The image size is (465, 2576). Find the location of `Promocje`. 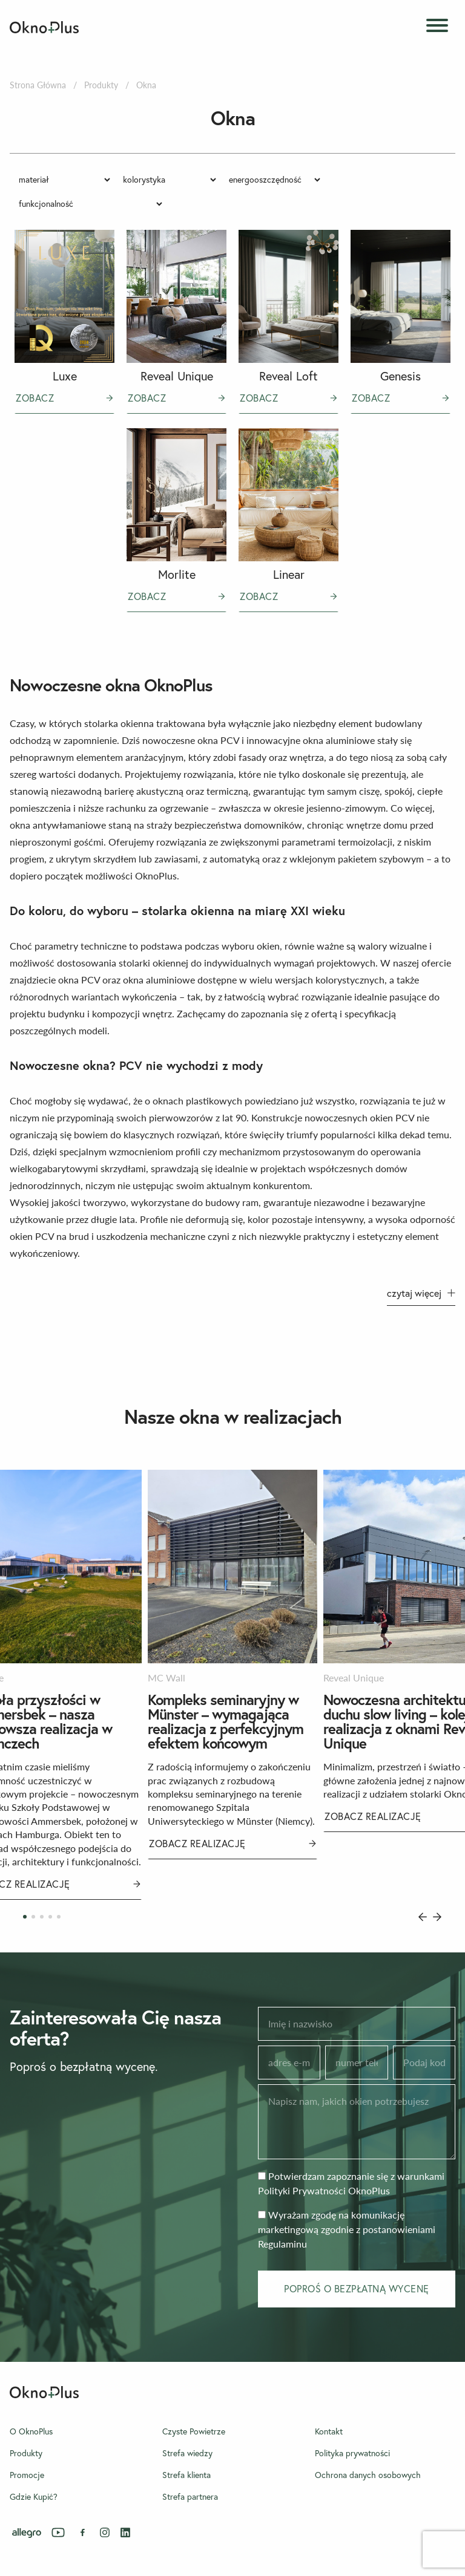

Promocje is located at coordinates (27, 2475).